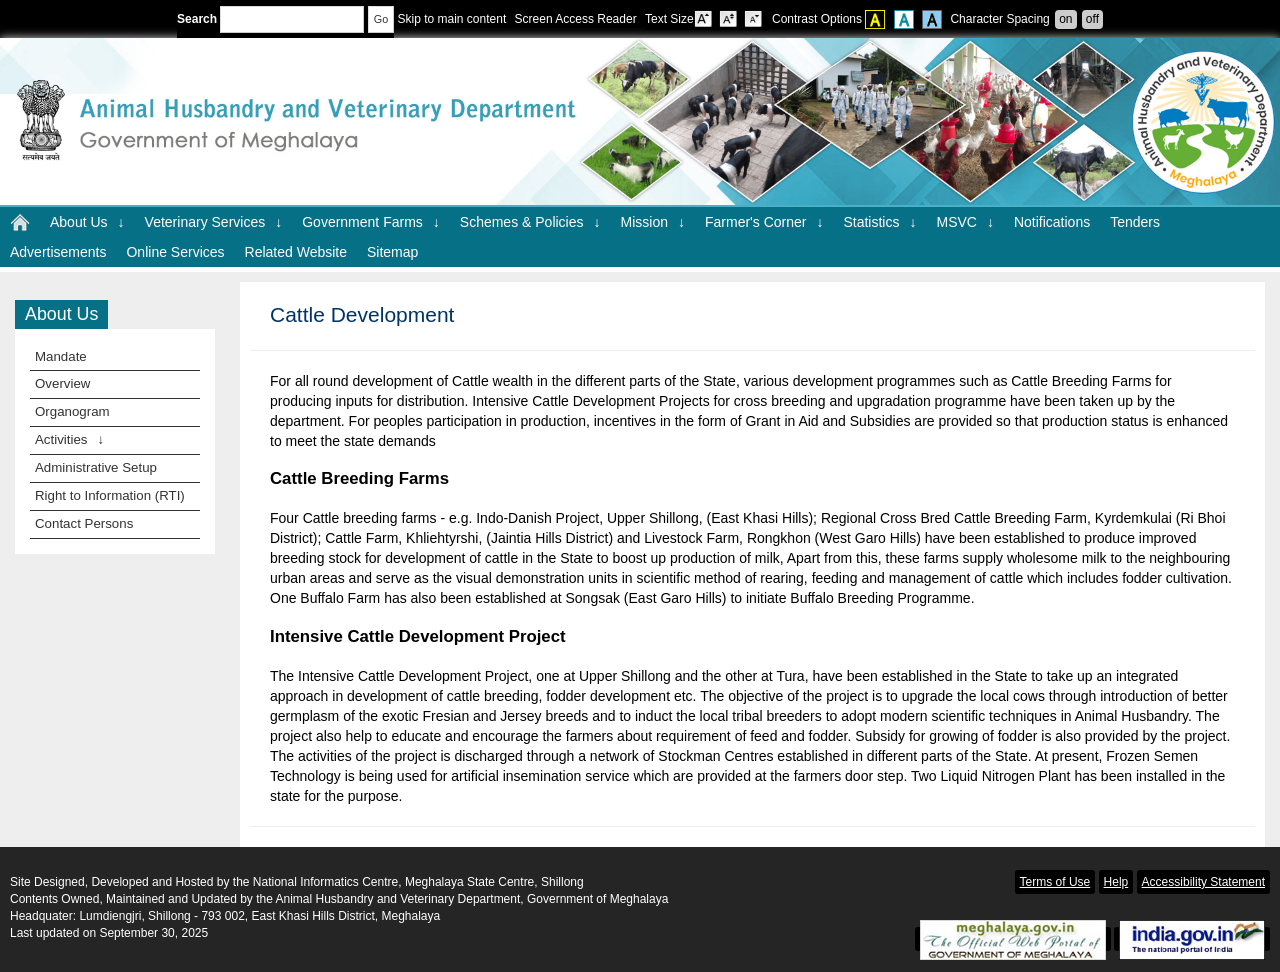 This screenshot has height=972, width=1280. I want to click on Accessibility Statement, so click(1203, 882).